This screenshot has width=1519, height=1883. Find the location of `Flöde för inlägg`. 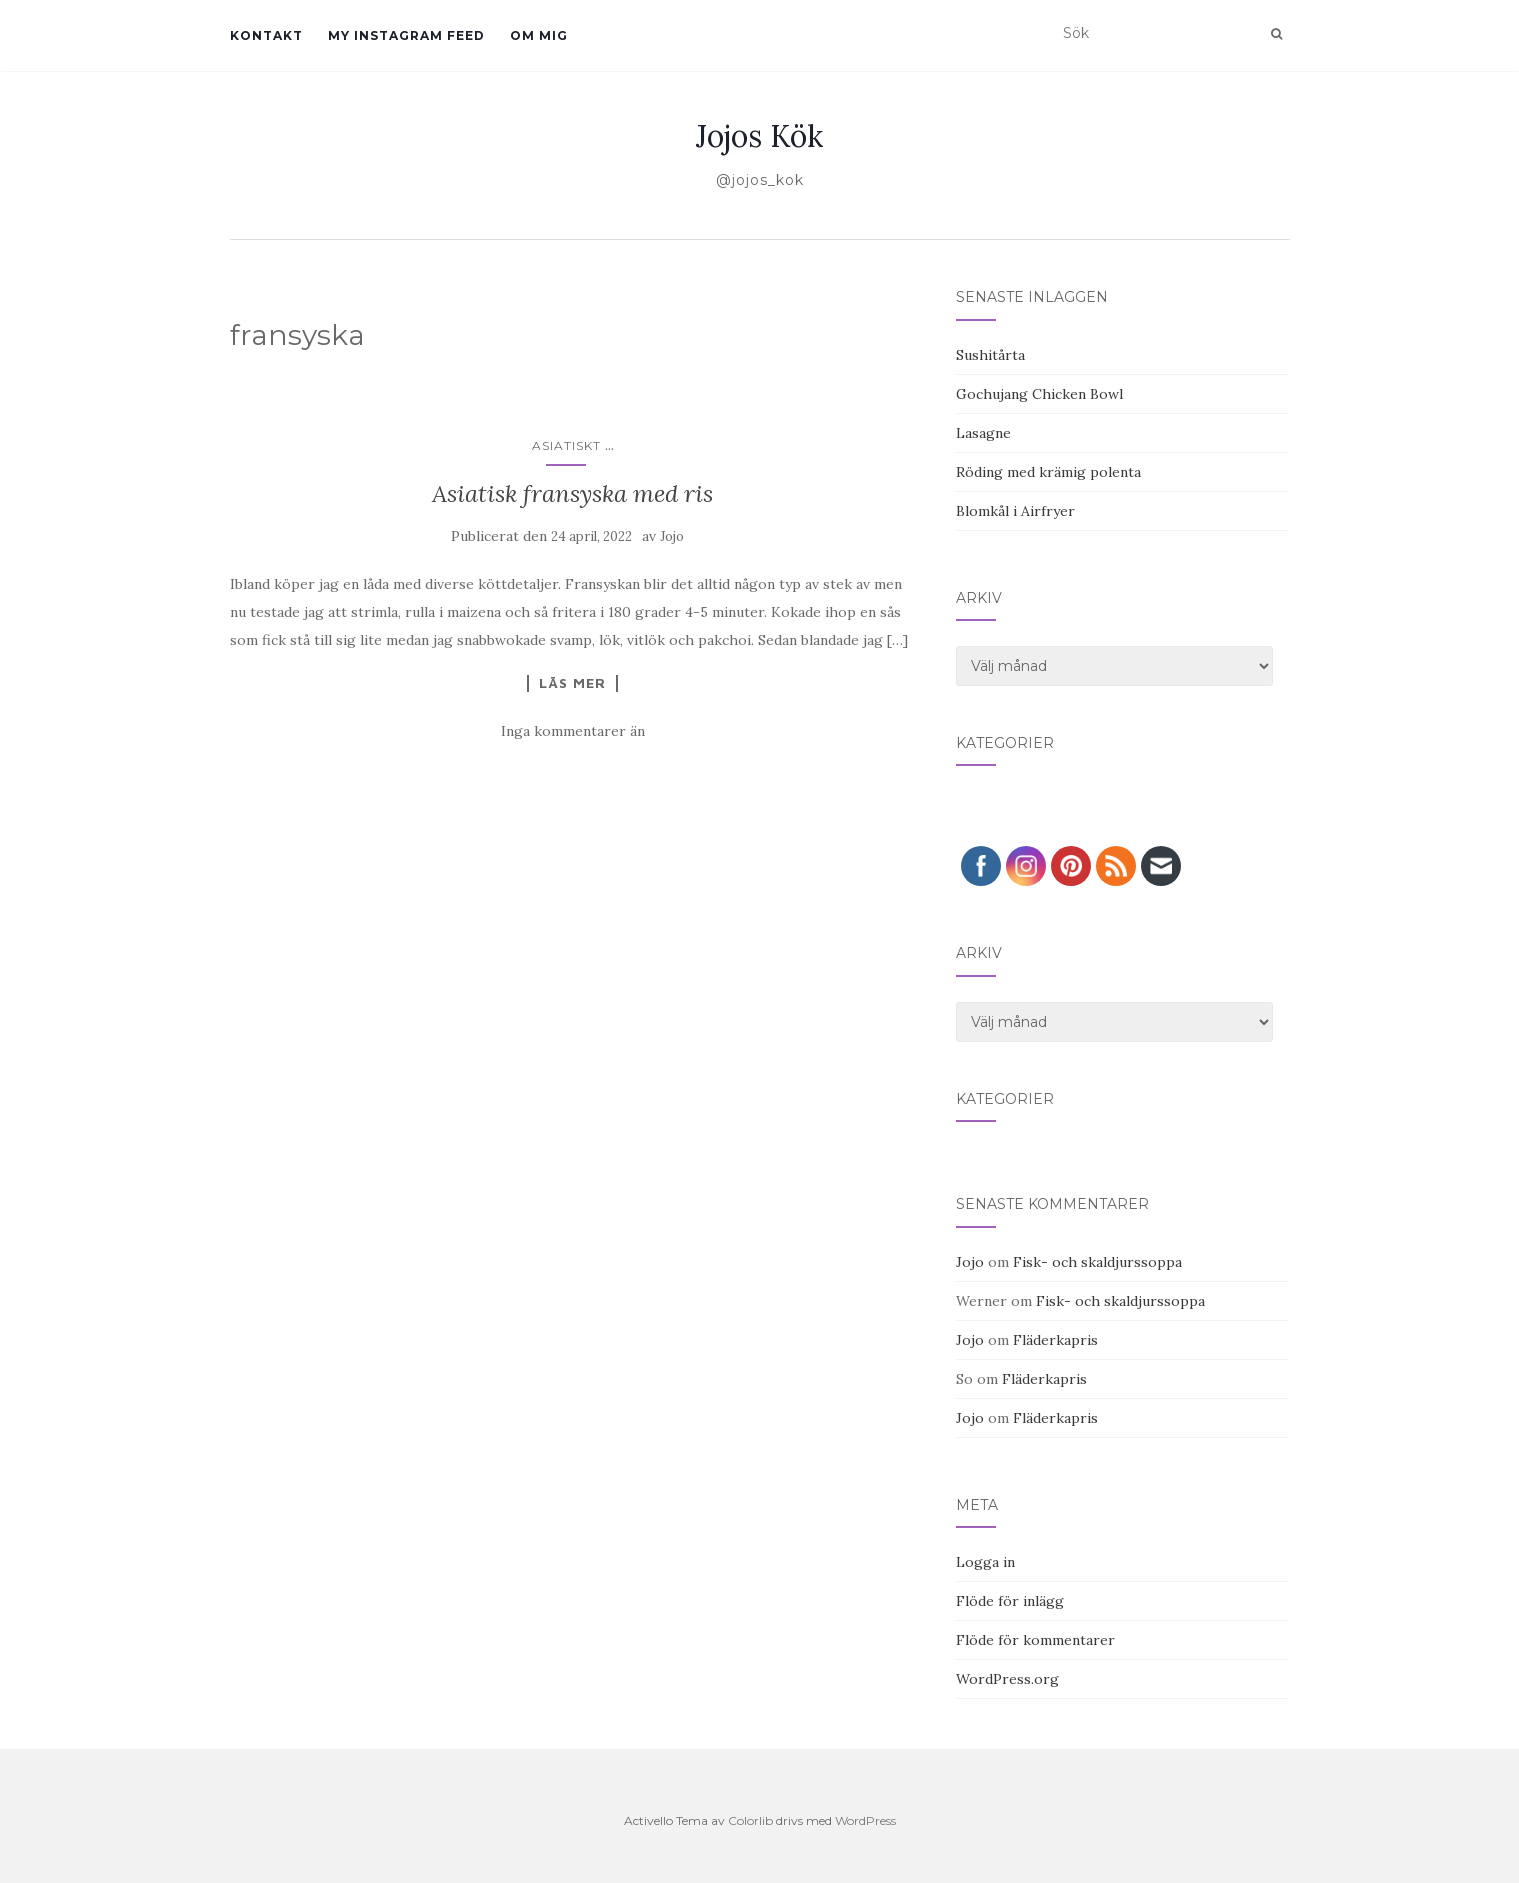

Flöde för inlägg is located at coordinates (1010, 1601).